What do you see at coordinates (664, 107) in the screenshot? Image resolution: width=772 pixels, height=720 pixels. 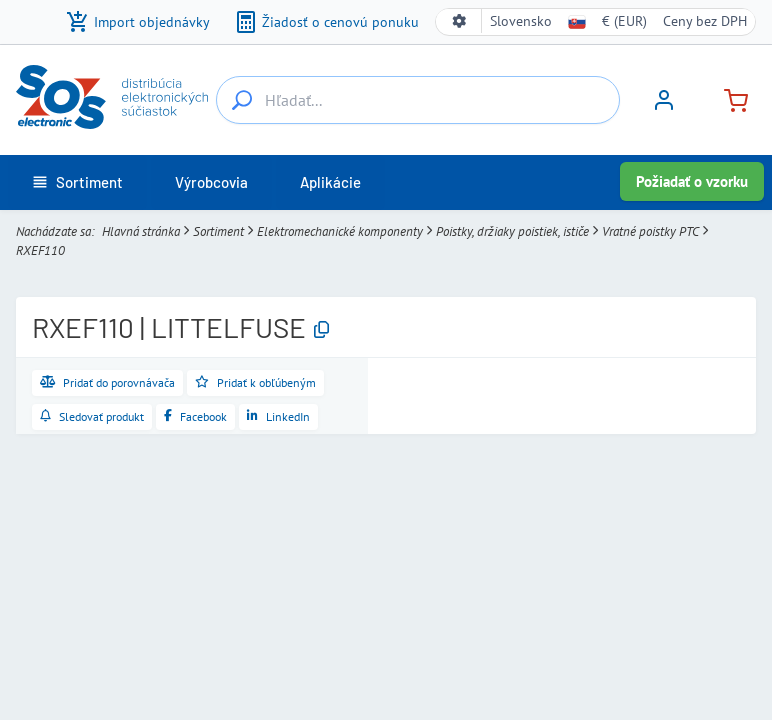 I see `[Prihlásiť sa]` at bounding box center [664, 107].